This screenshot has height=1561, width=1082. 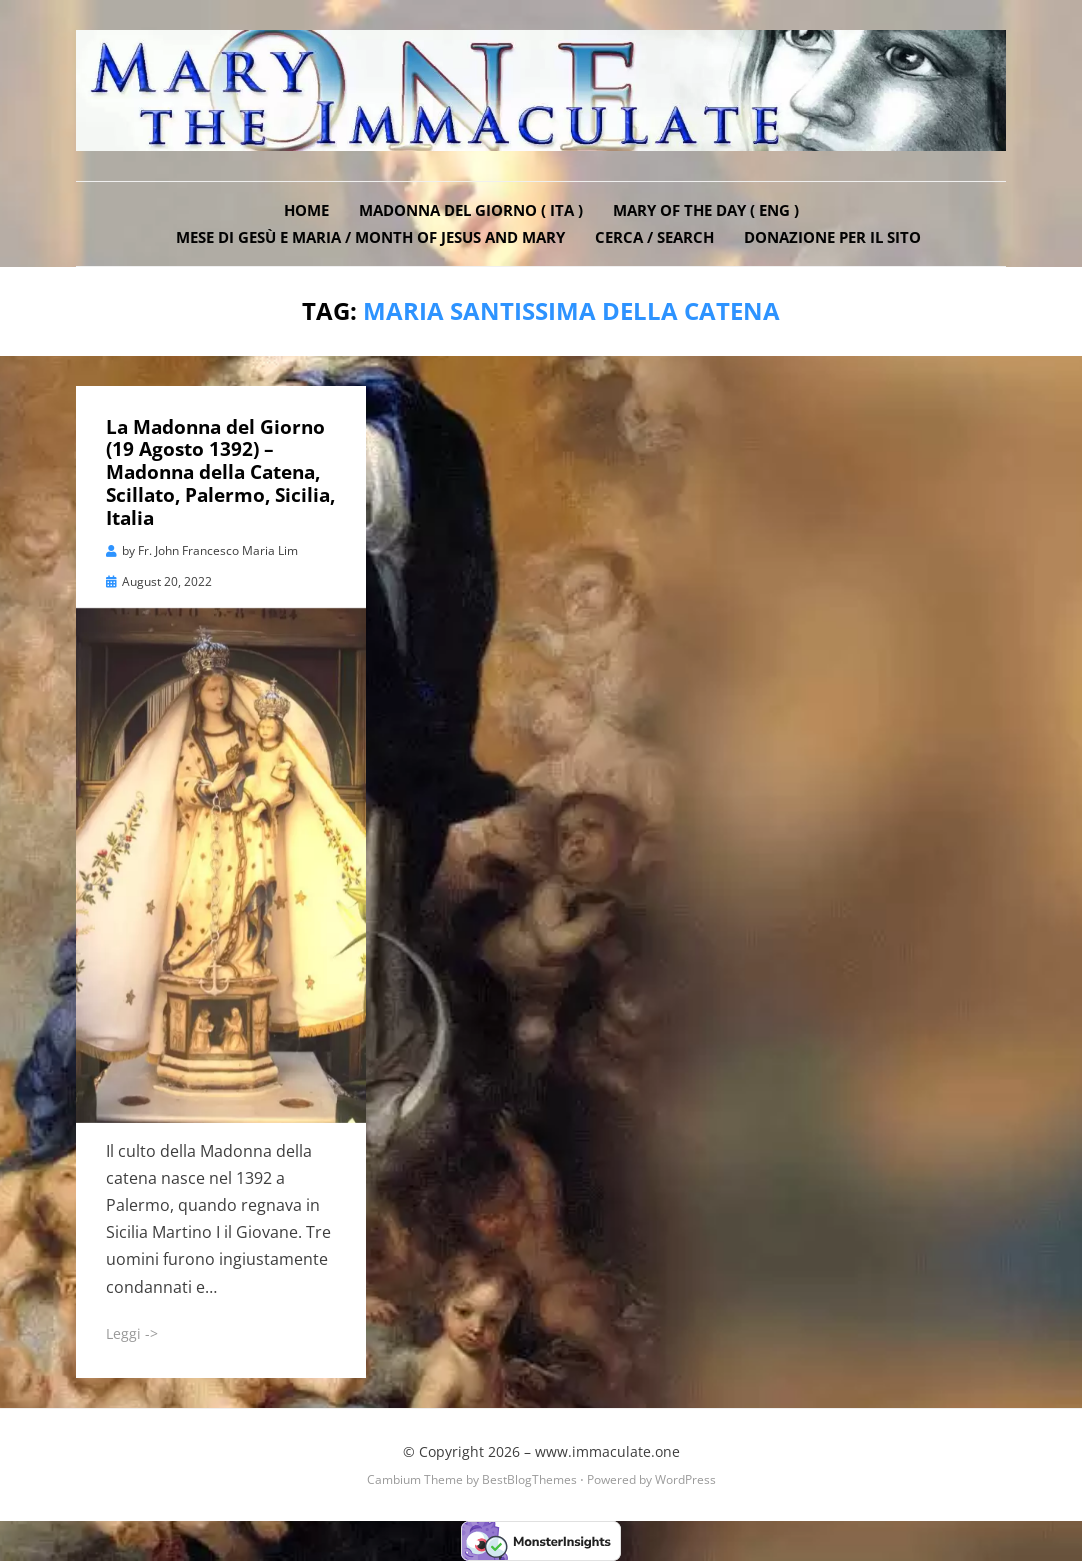 What do you see at coordinates (529, 1479) in the screenshot?
I see `BestBlogThemes` at bounding box center [529, 1479].